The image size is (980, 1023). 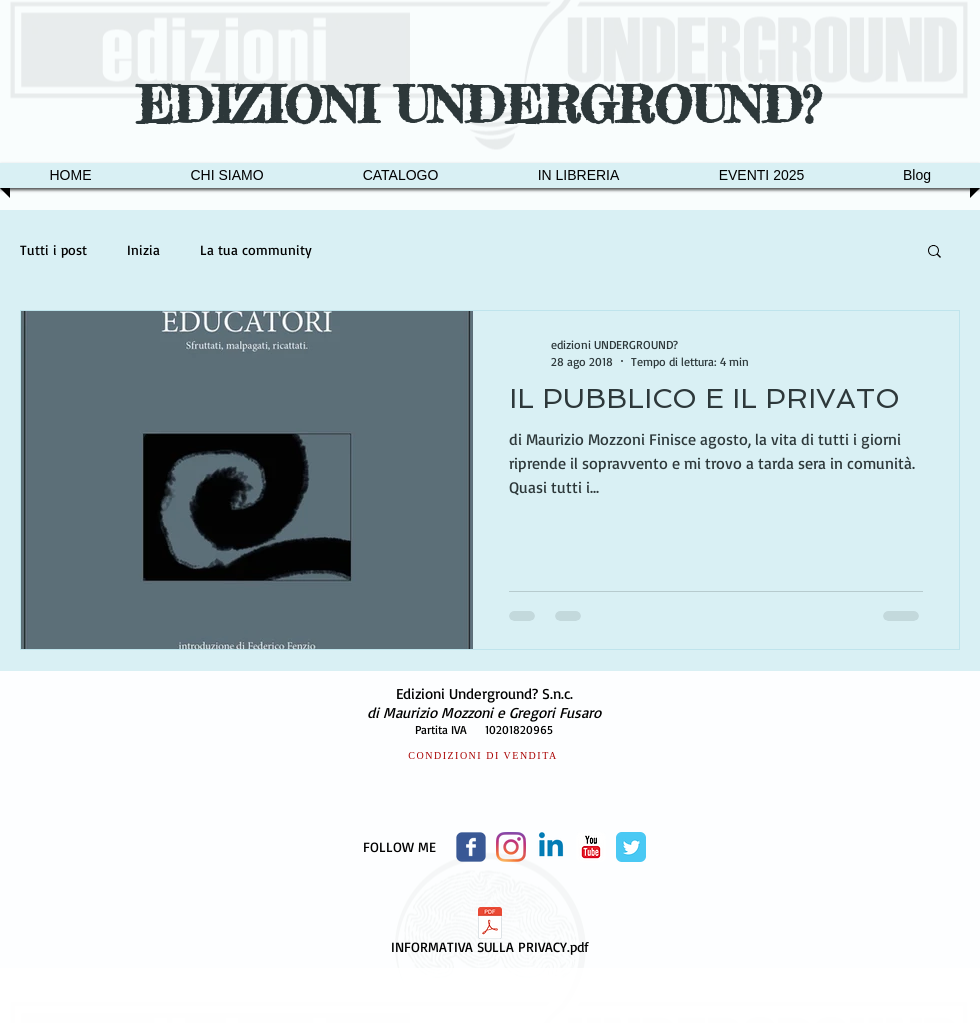 What do you see at coordinates (256, 249) in the screenshot?
I see `La tua community` at bounding box center [256, 249].